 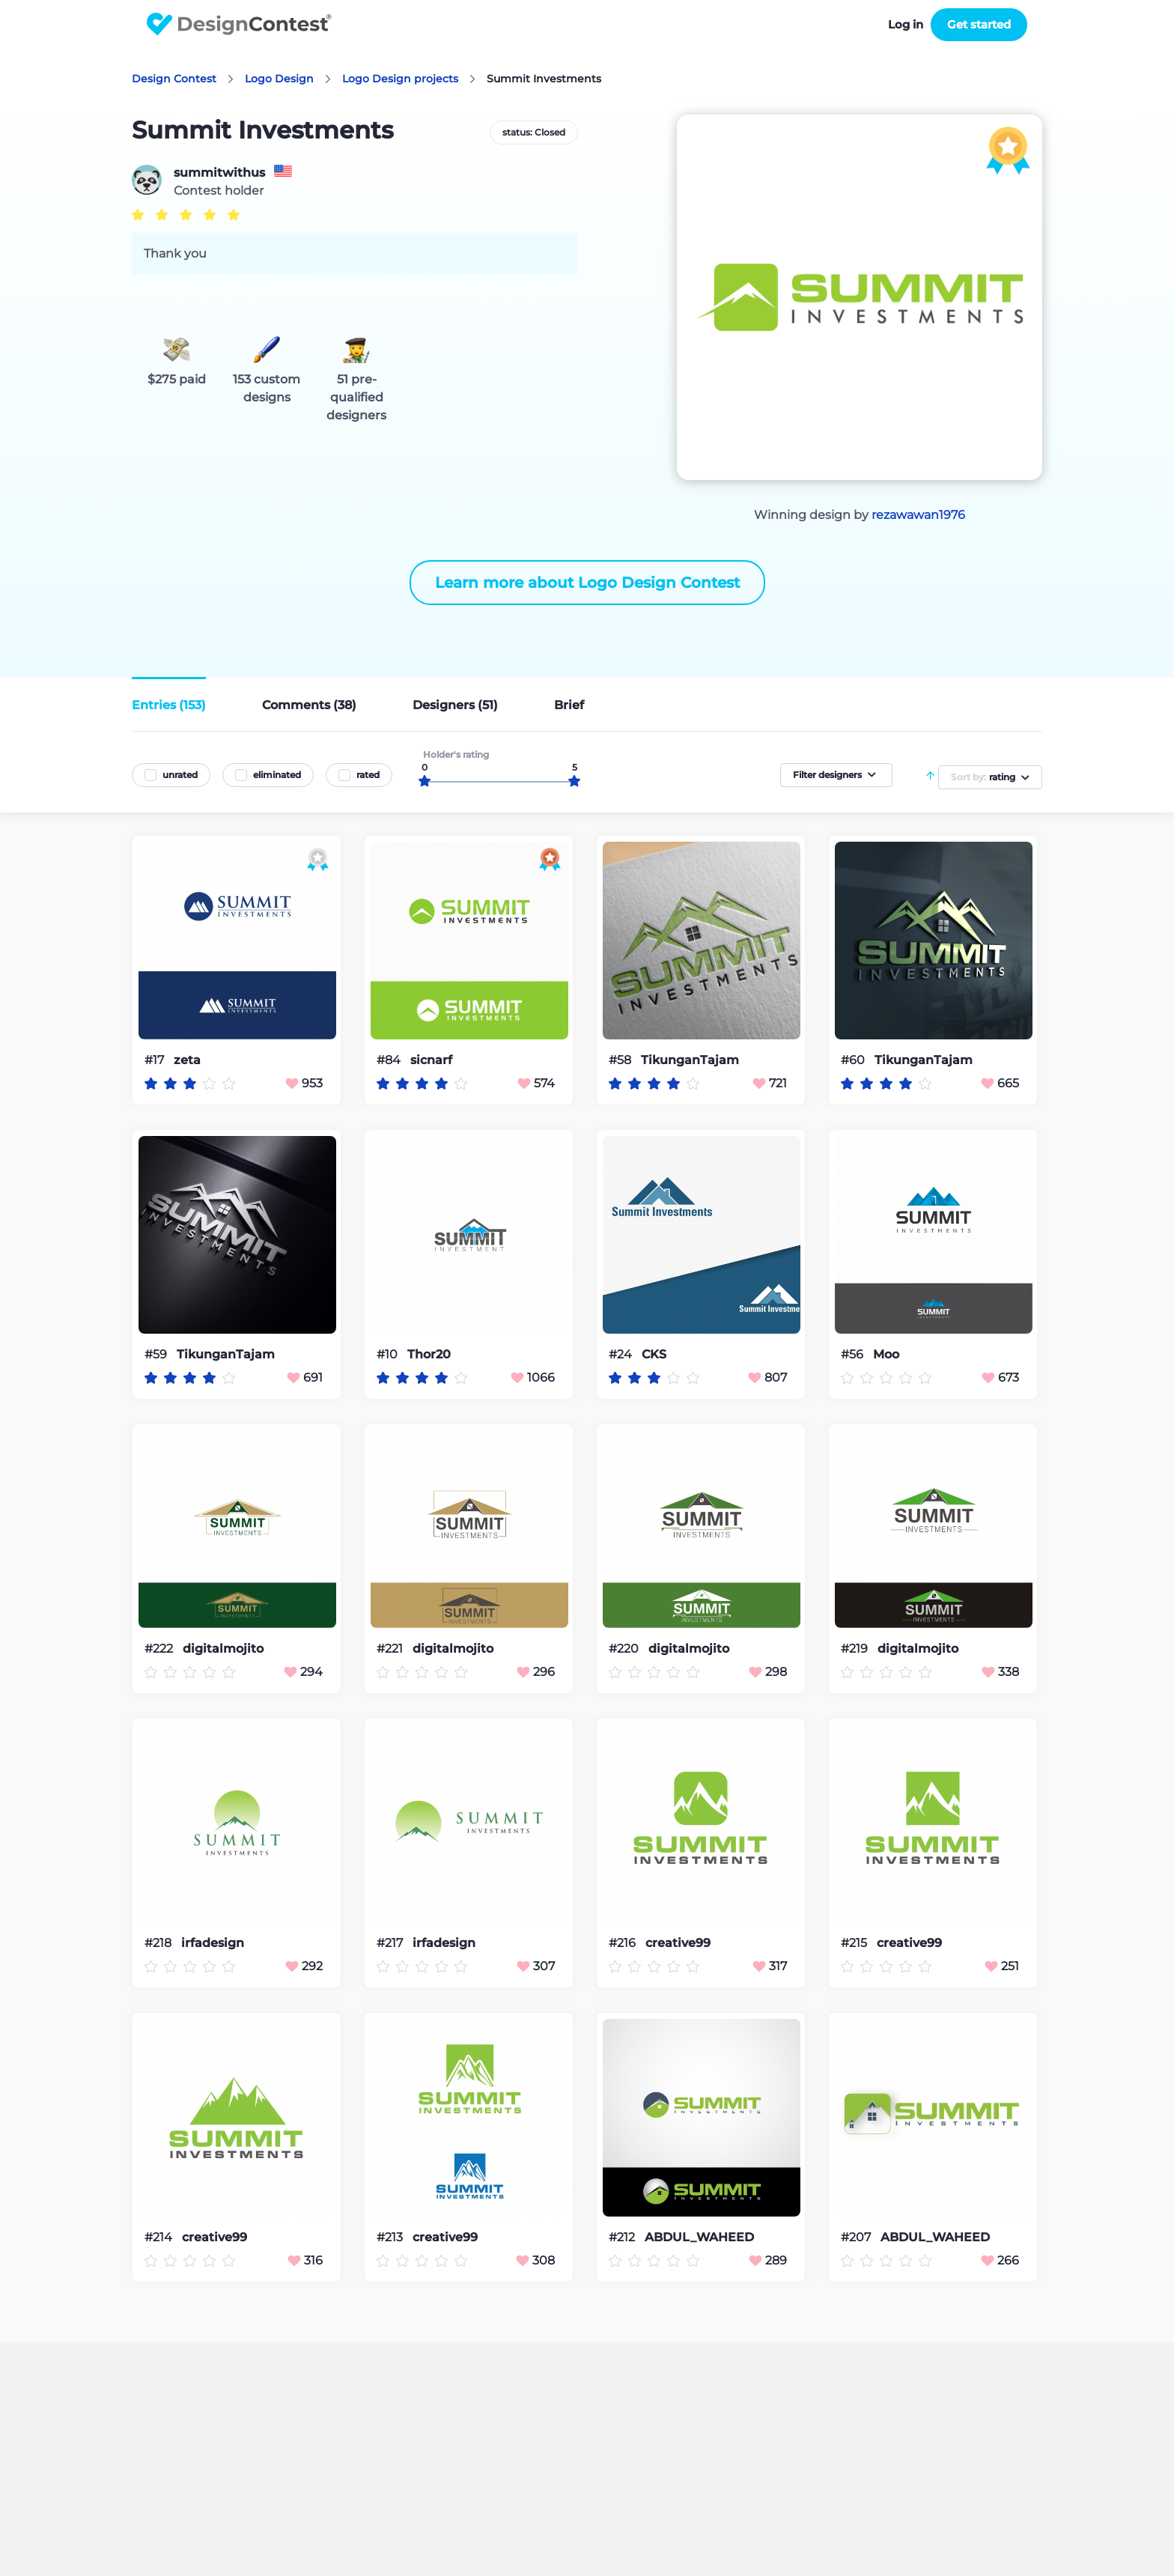 What do you see at coordinates (857, 2237) in the screenshot?
I see `#207` at bounding box center [857, 2237].